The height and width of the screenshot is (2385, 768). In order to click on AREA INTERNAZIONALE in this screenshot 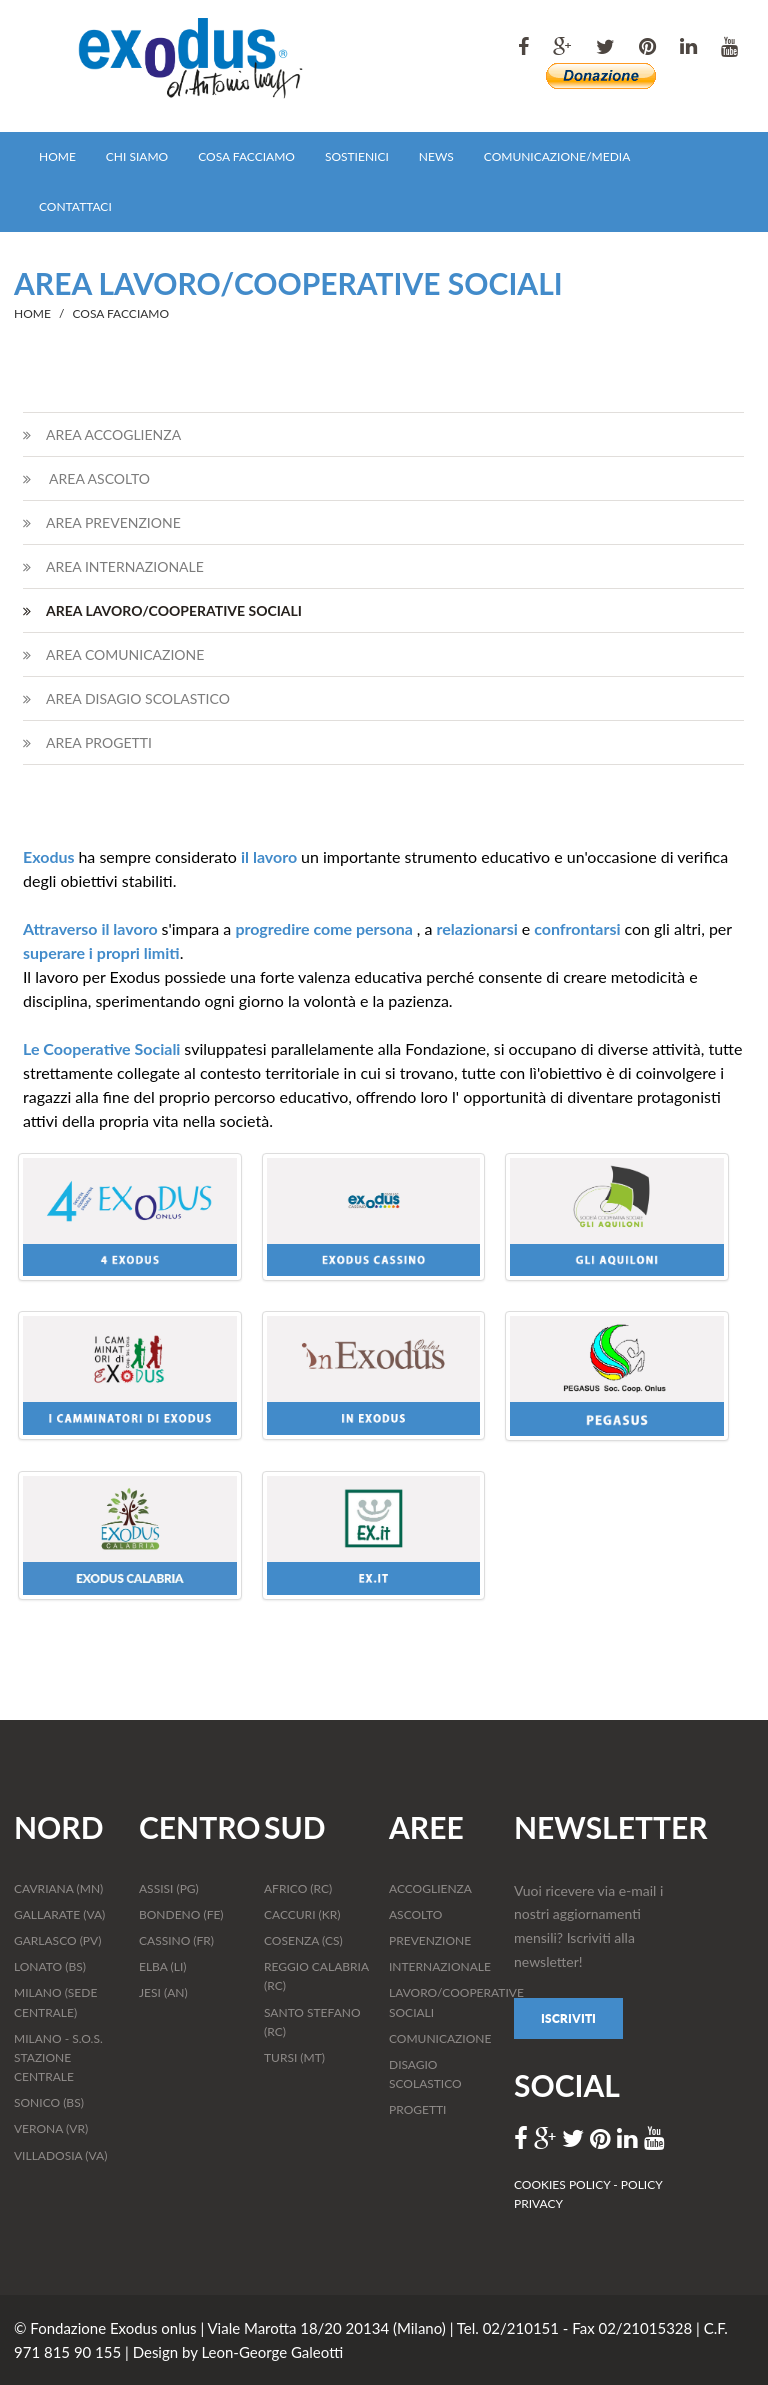, I will do `click(113, 566)`.